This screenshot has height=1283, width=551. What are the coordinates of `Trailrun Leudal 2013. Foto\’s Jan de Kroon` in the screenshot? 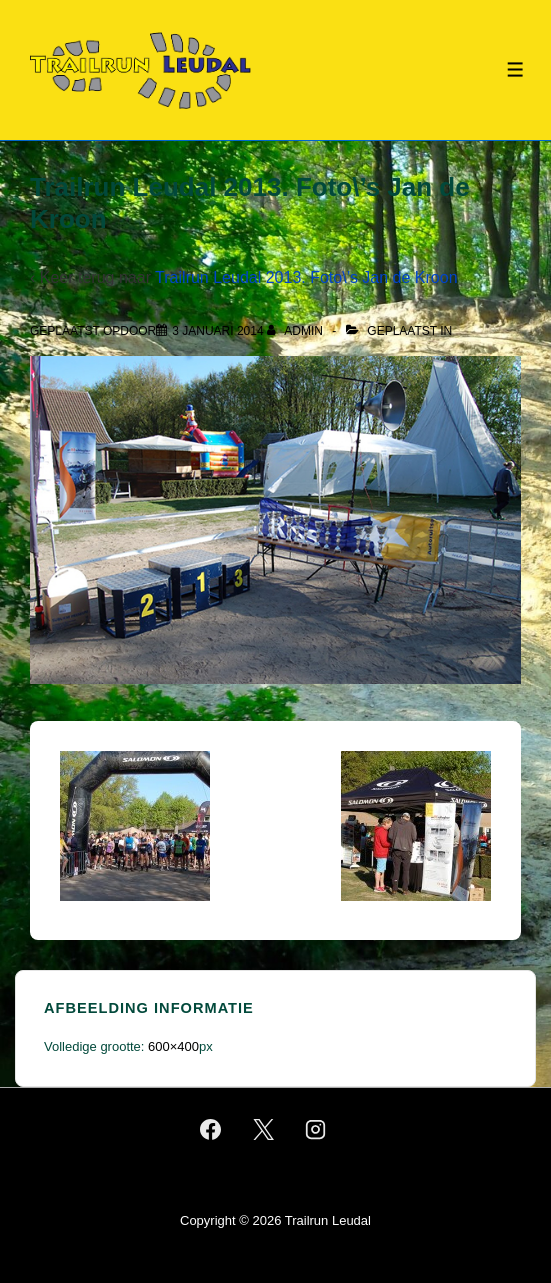 It's located at (306, 277).